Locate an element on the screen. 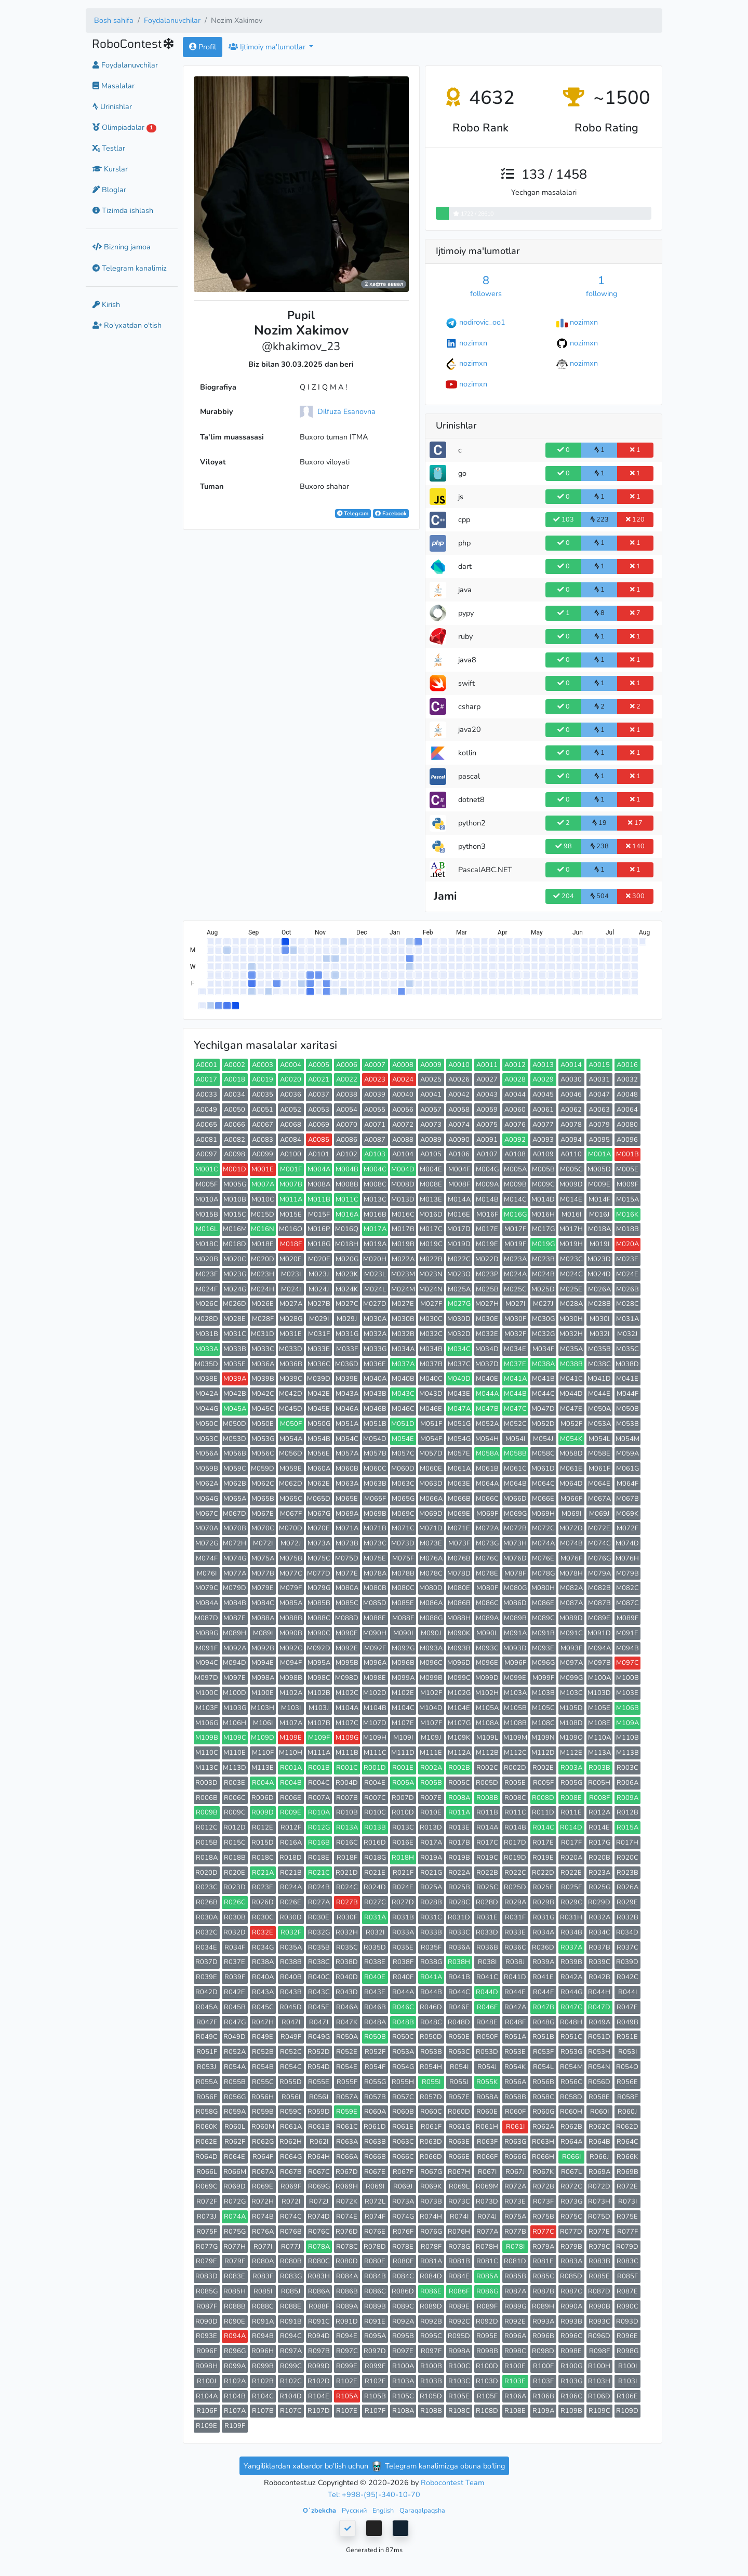 This screenshot has height=2576, width=748. Olimpiadalar is located at coordinates (124, 127).